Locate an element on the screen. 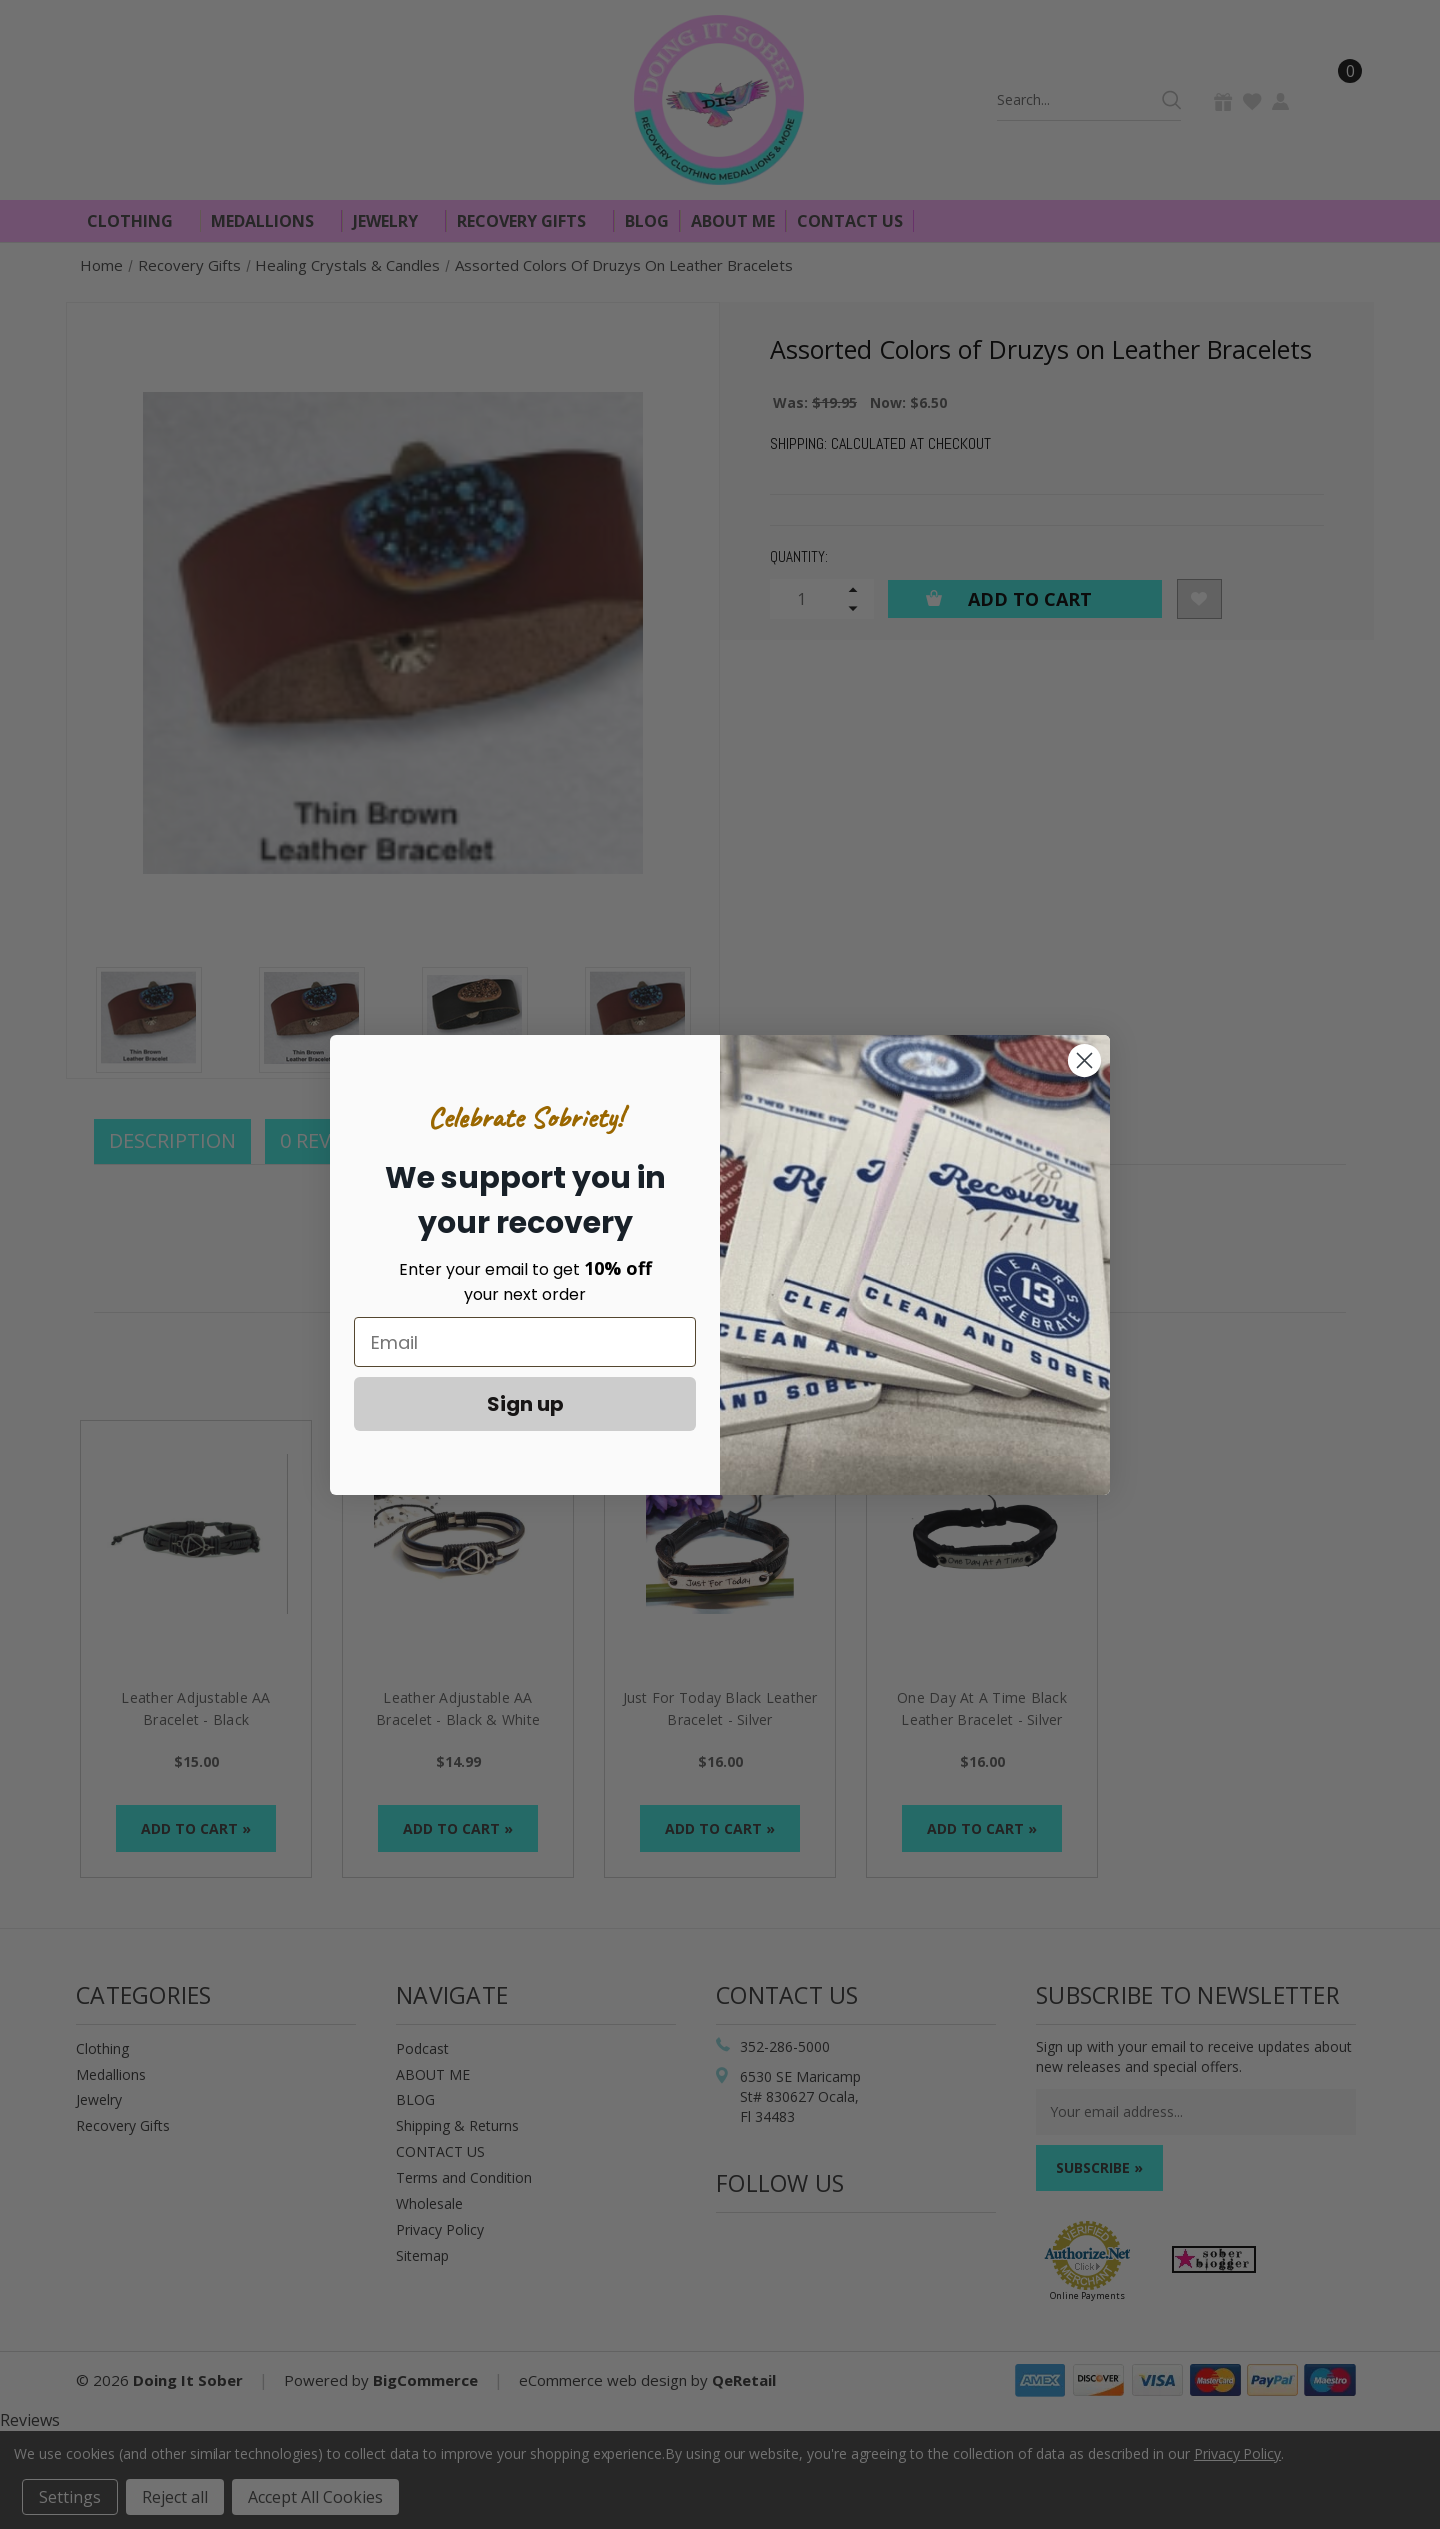 The height and width of the screenshot is (2529, 1440). Sign up is located at coordinates (525, 1404).